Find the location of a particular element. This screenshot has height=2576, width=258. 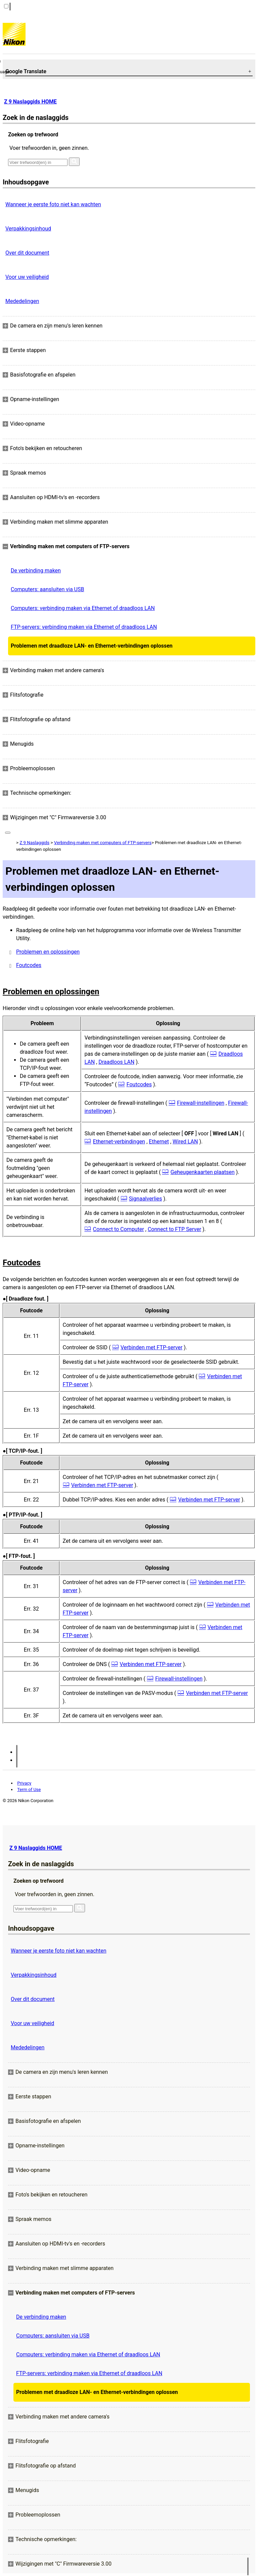

Verbinding maken met computers of FTP-servers is located at coordinates (103, 842).